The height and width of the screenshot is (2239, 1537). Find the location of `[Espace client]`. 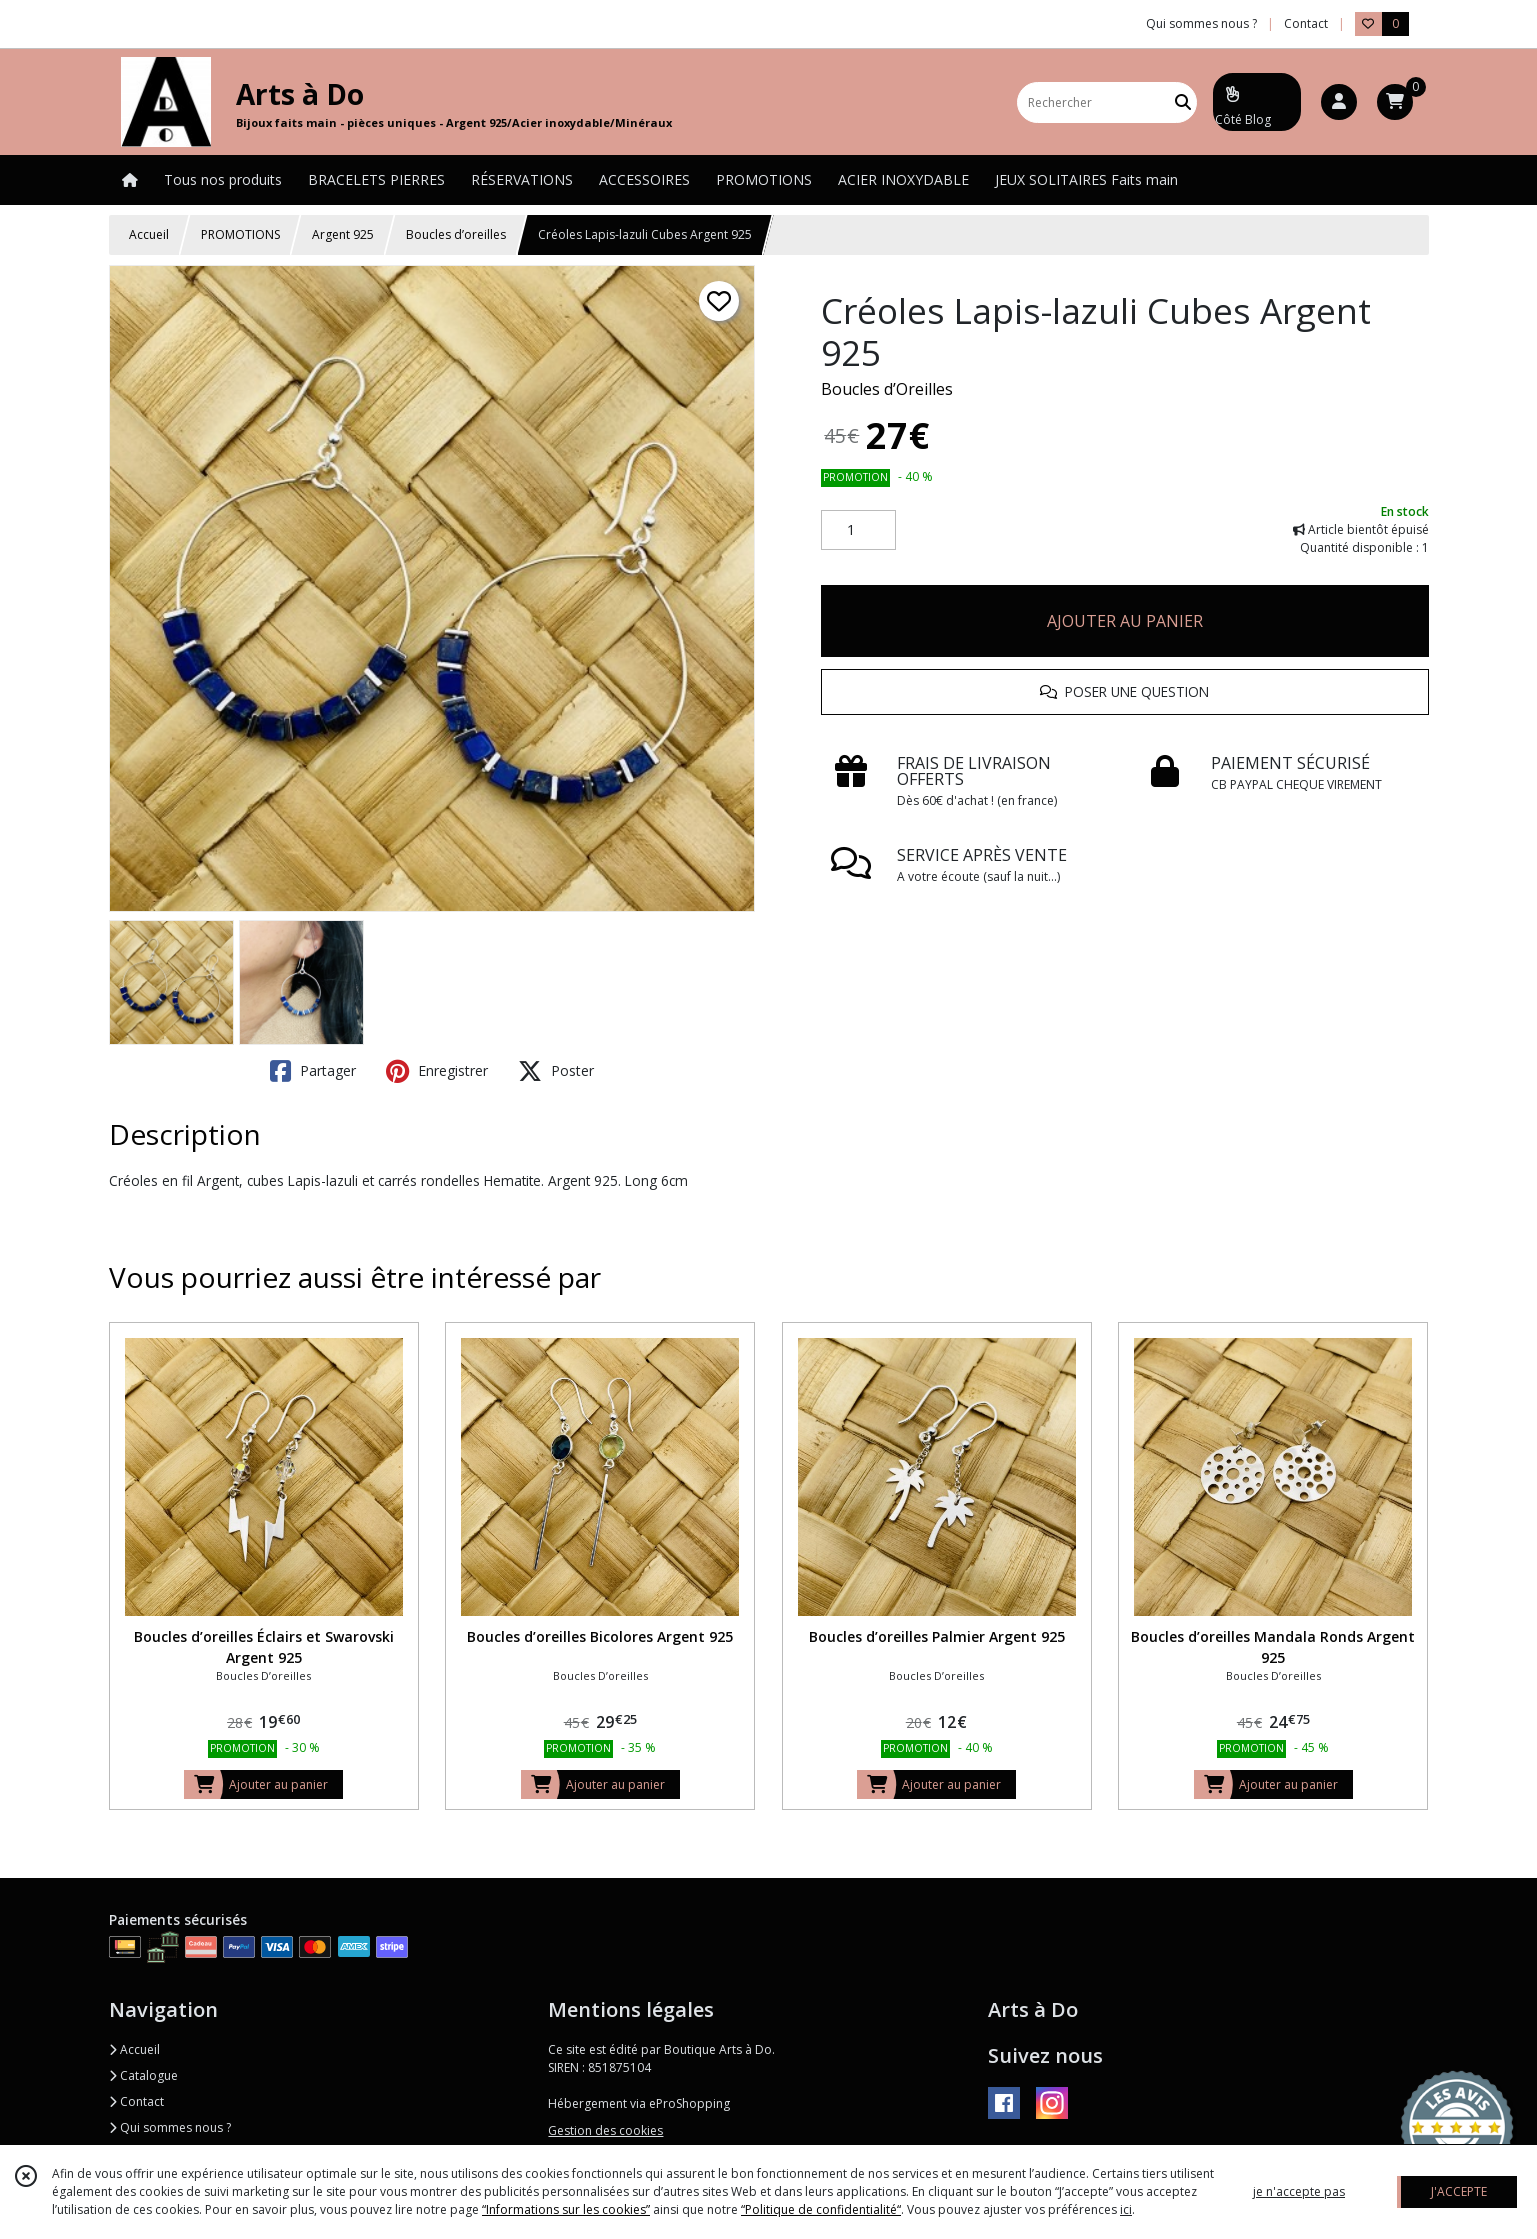

[Espace client] is located at coordinates (1339, 102).